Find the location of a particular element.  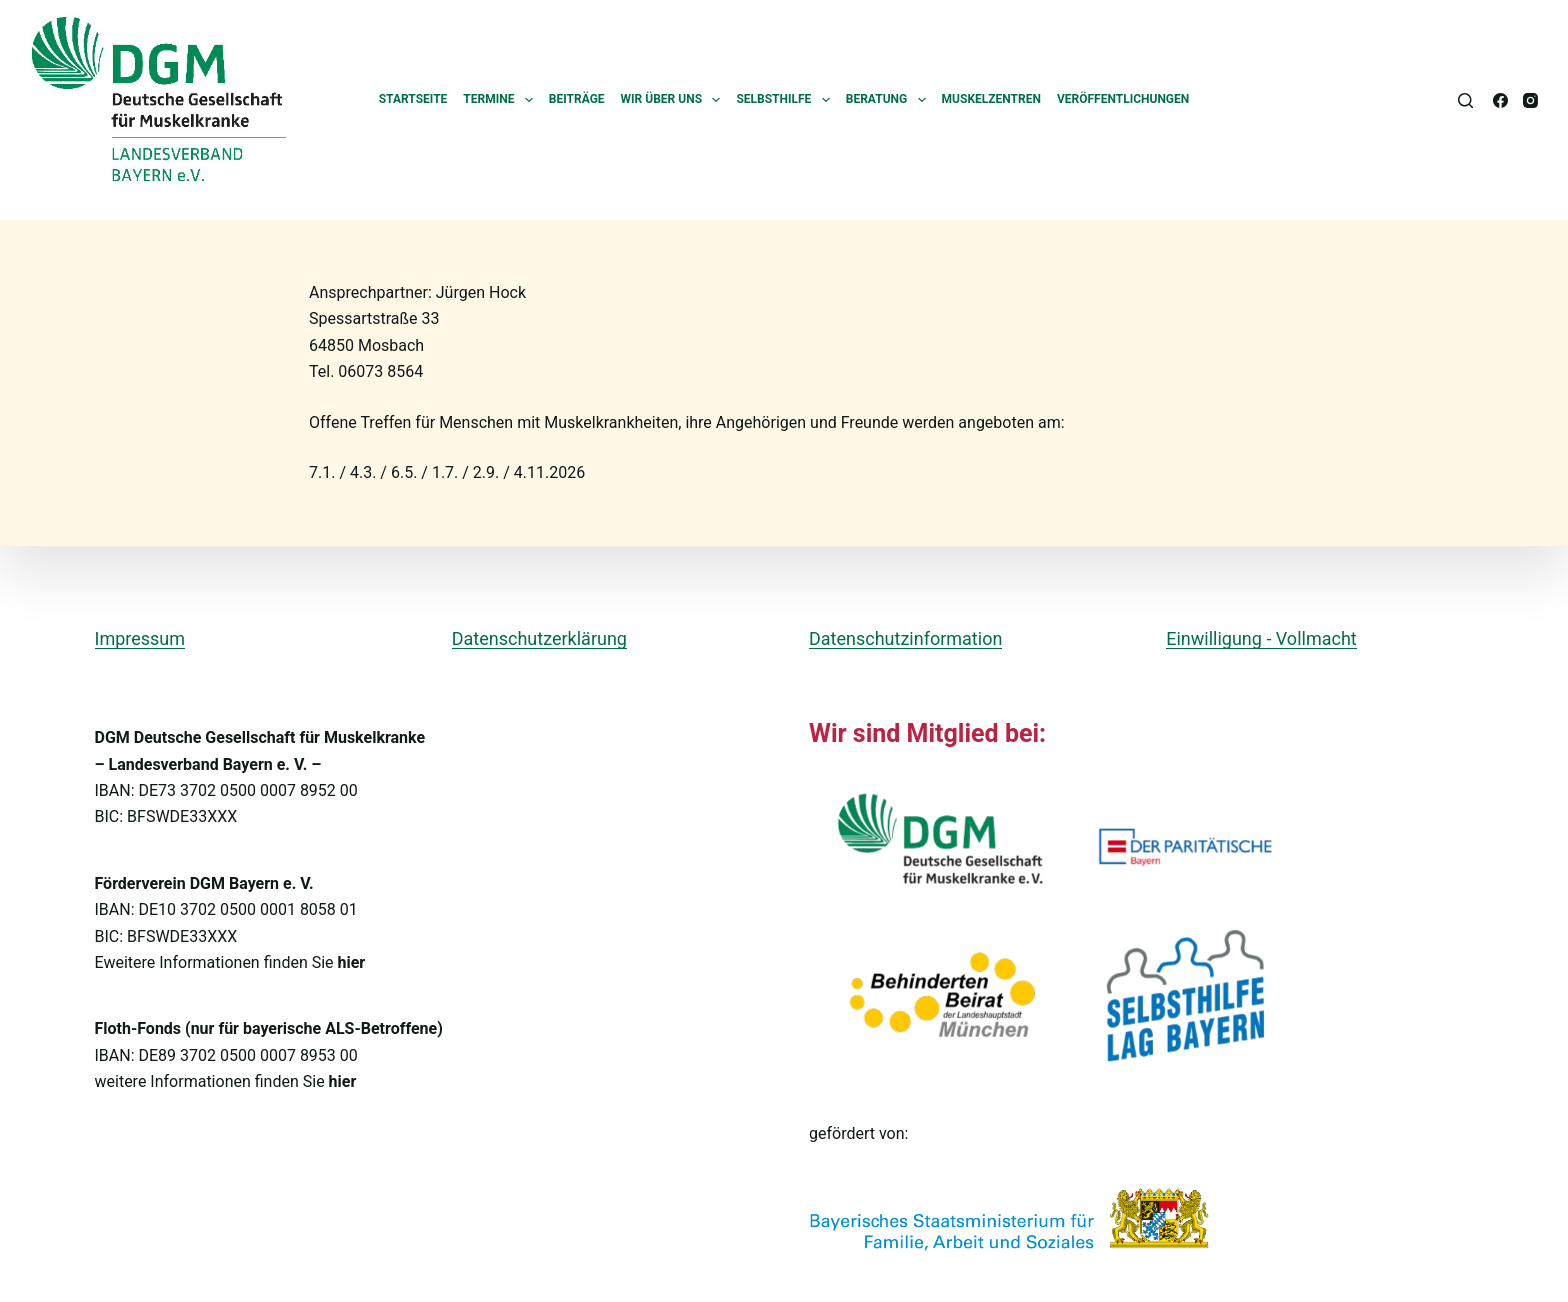

Termine is located at coordinates (502, 100).